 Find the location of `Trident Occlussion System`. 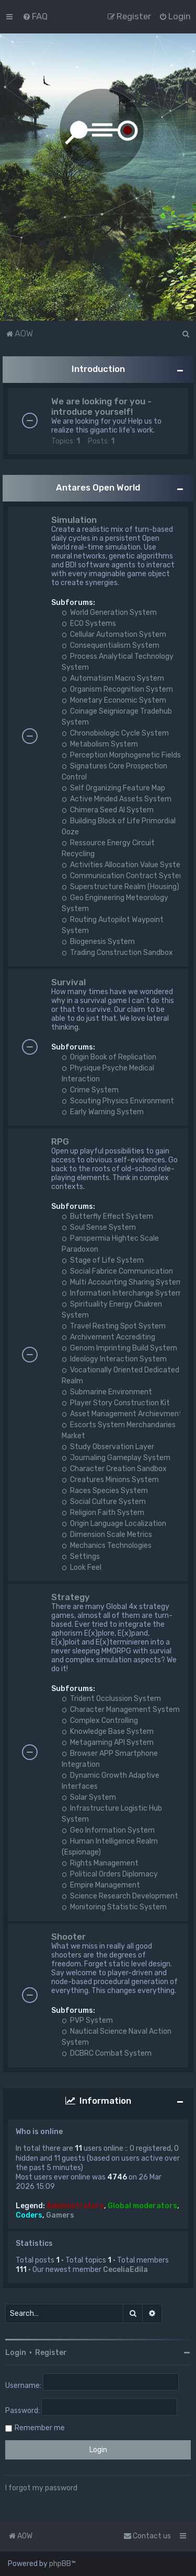

Trident Occlussion System is located at coordinates (111, 1698).